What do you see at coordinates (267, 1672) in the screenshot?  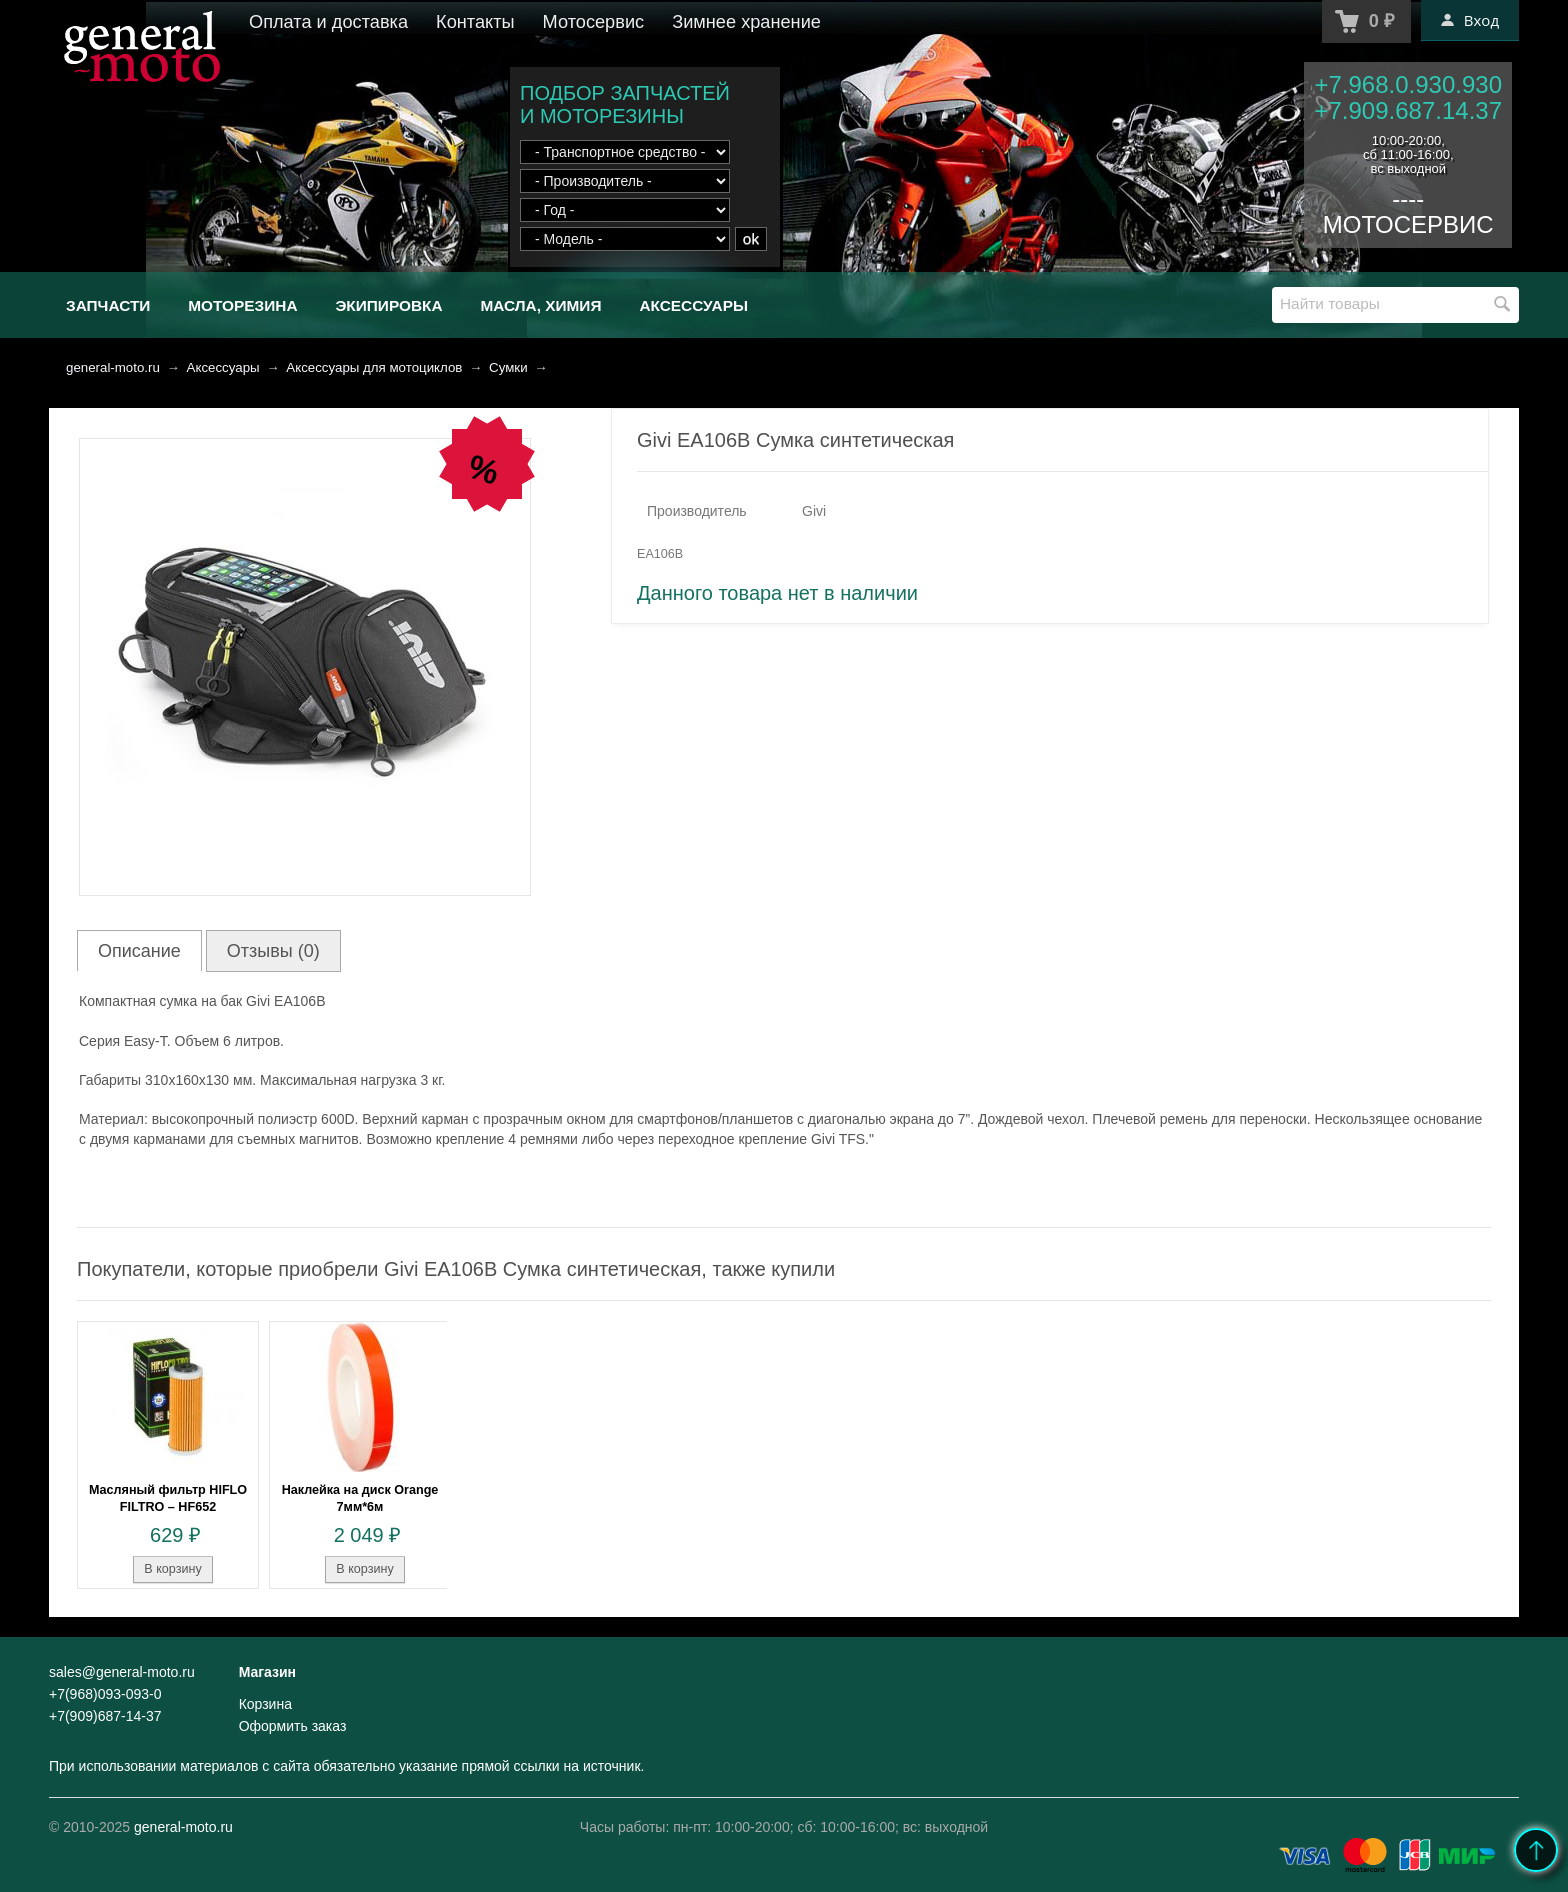 I see `Магазин` at bounding box center [267, 1672].